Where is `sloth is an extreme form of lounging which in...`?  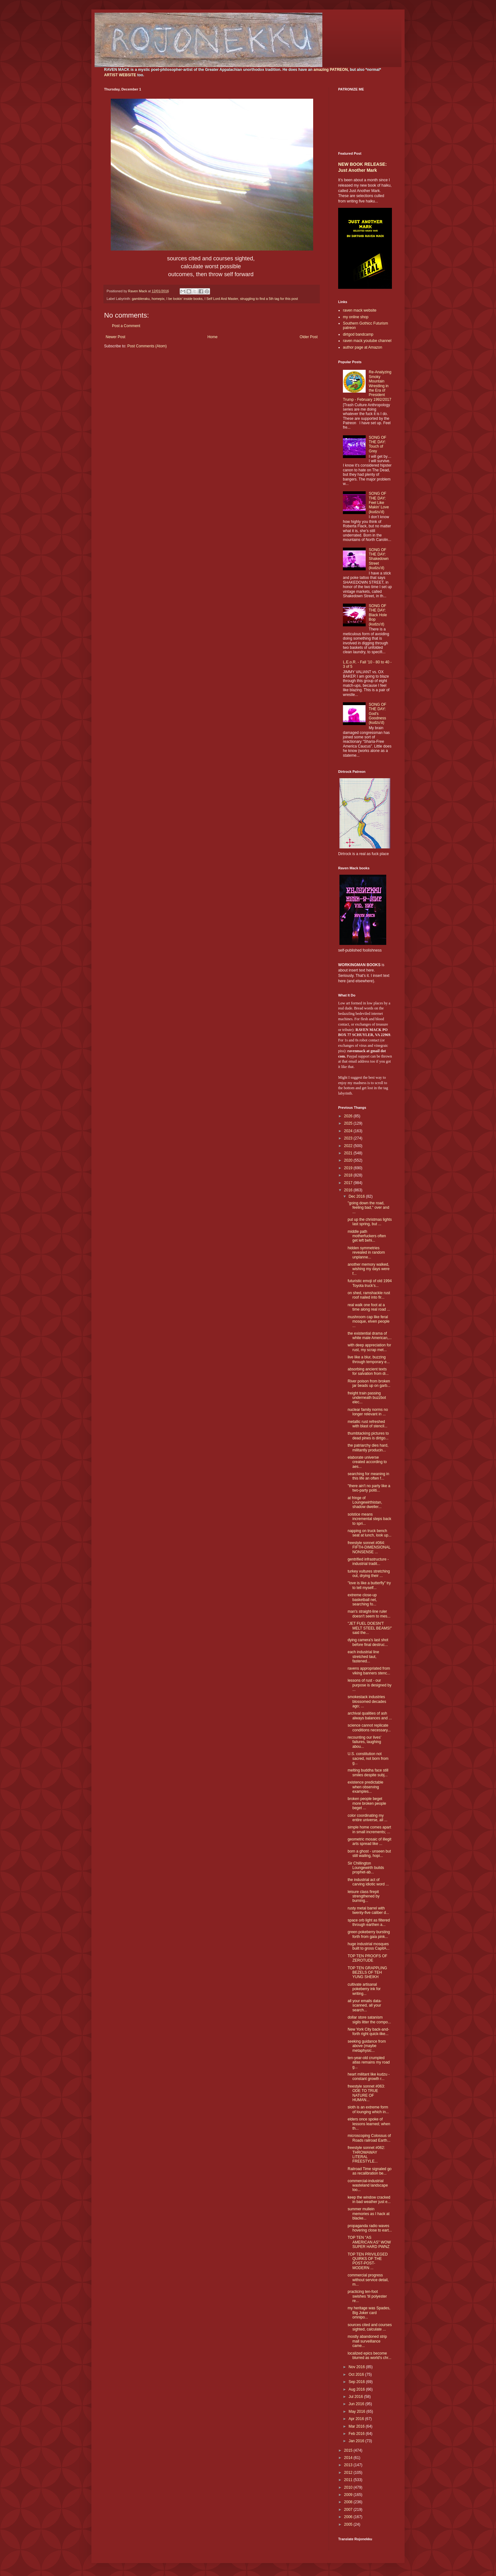
sloth is an extreme form of lounging which in... is located at coordinates (368, 2109).